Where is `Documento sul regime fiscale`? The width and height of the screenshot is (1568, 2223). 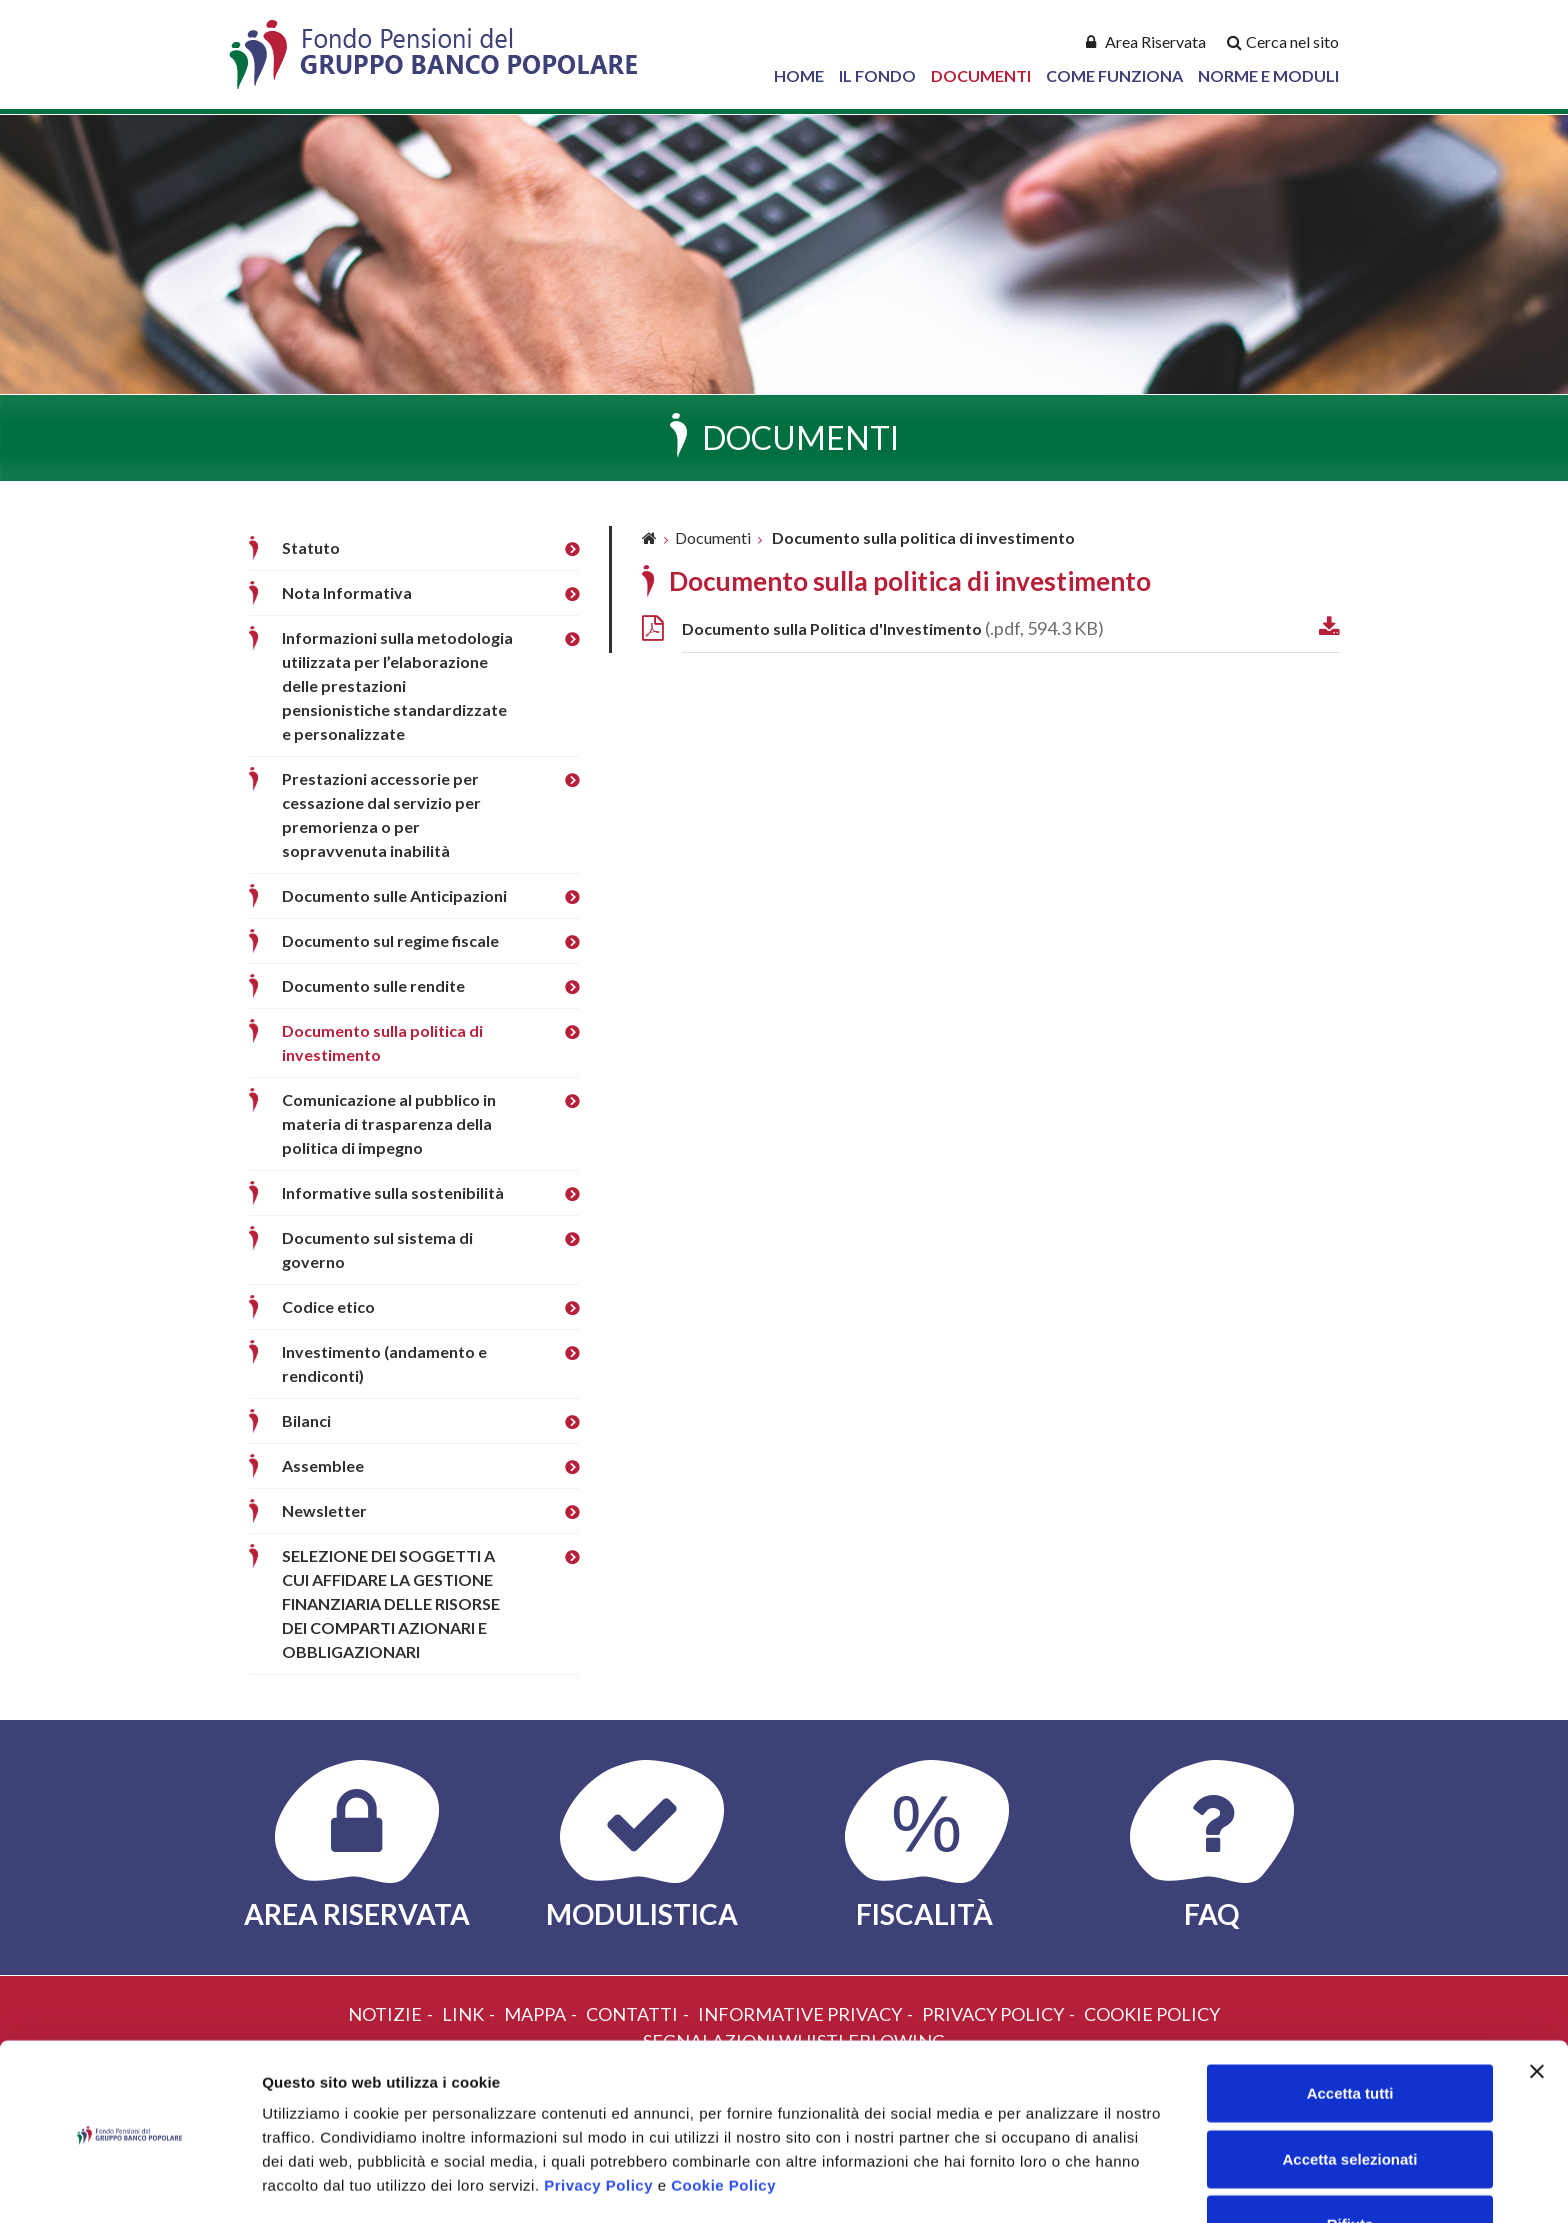 Documento sul regime fiscale is located at coordinates (390, 940).